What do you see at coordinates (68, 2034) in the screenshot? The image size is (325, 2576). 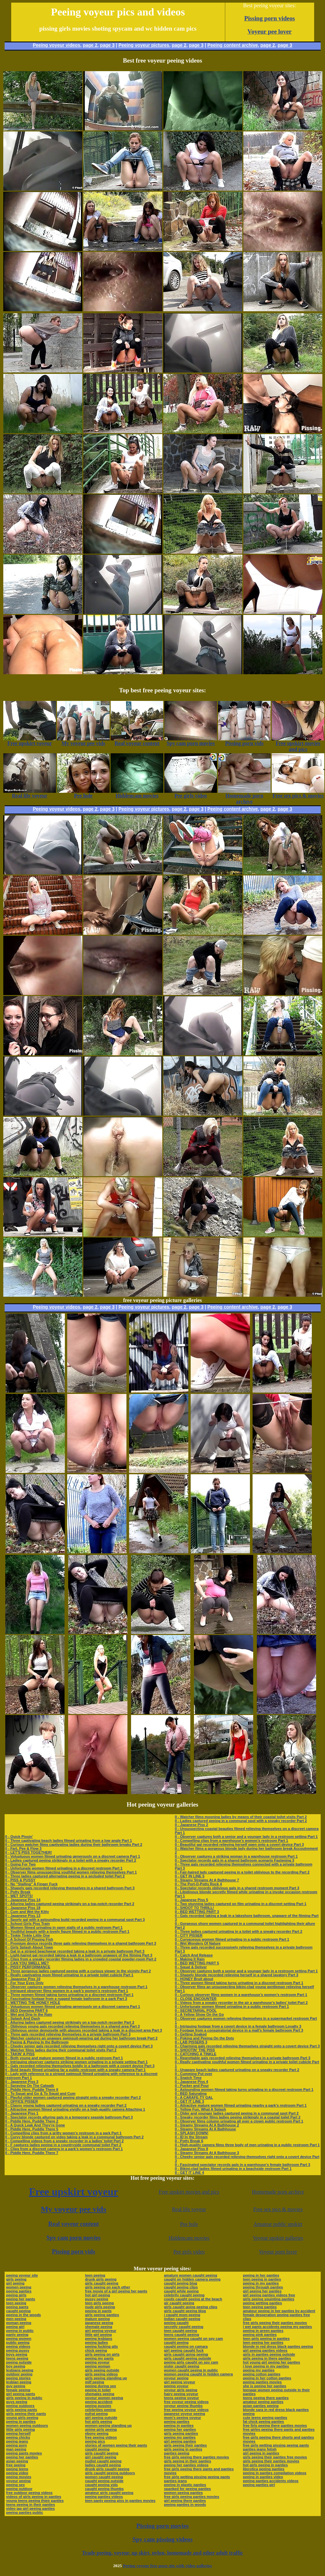 I see `0 - Three gals recorded relieving themselves in a private bathroom Part 3` at bounding box center [68, 2034].